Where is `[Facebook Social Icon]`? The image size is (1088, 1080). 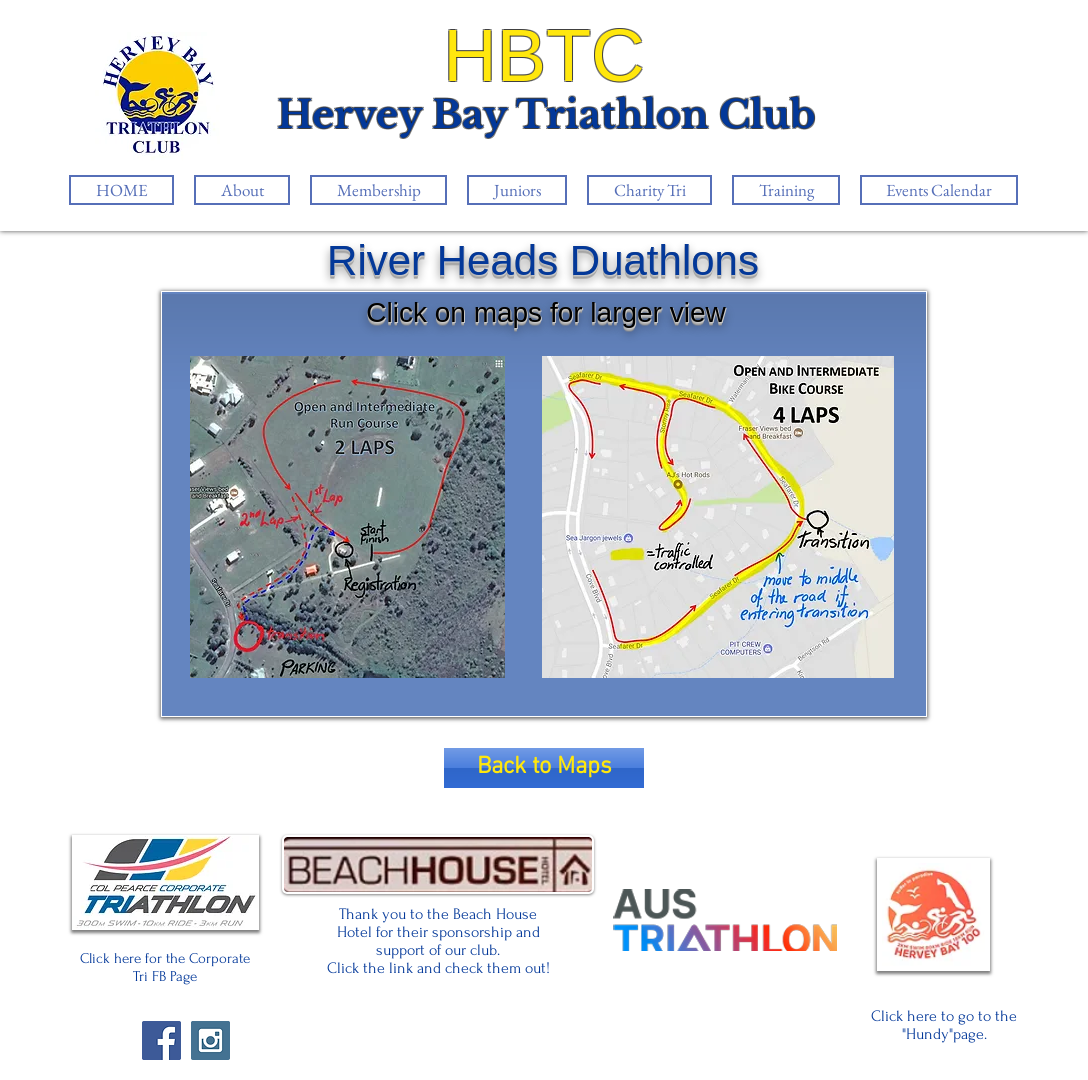
[Facebook Social Icon] is located at coordinates (161, 1040).